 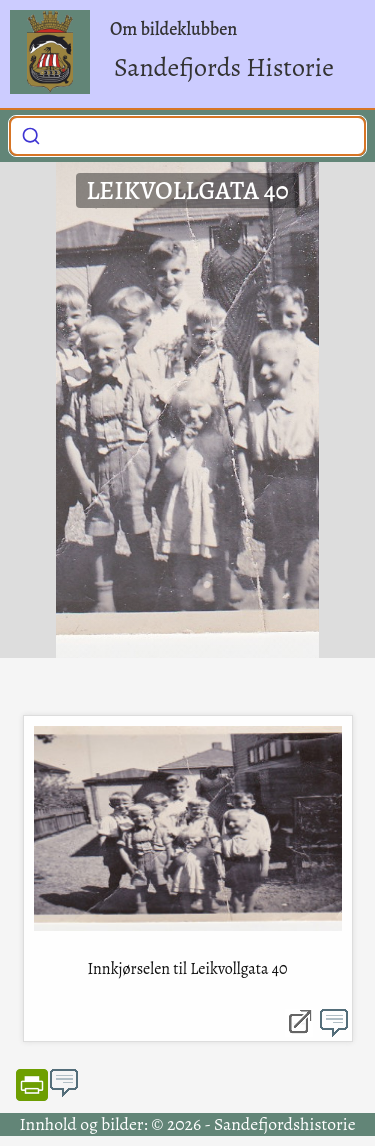 I want to click on Om bildeklubben, so click(x=173, y=29).